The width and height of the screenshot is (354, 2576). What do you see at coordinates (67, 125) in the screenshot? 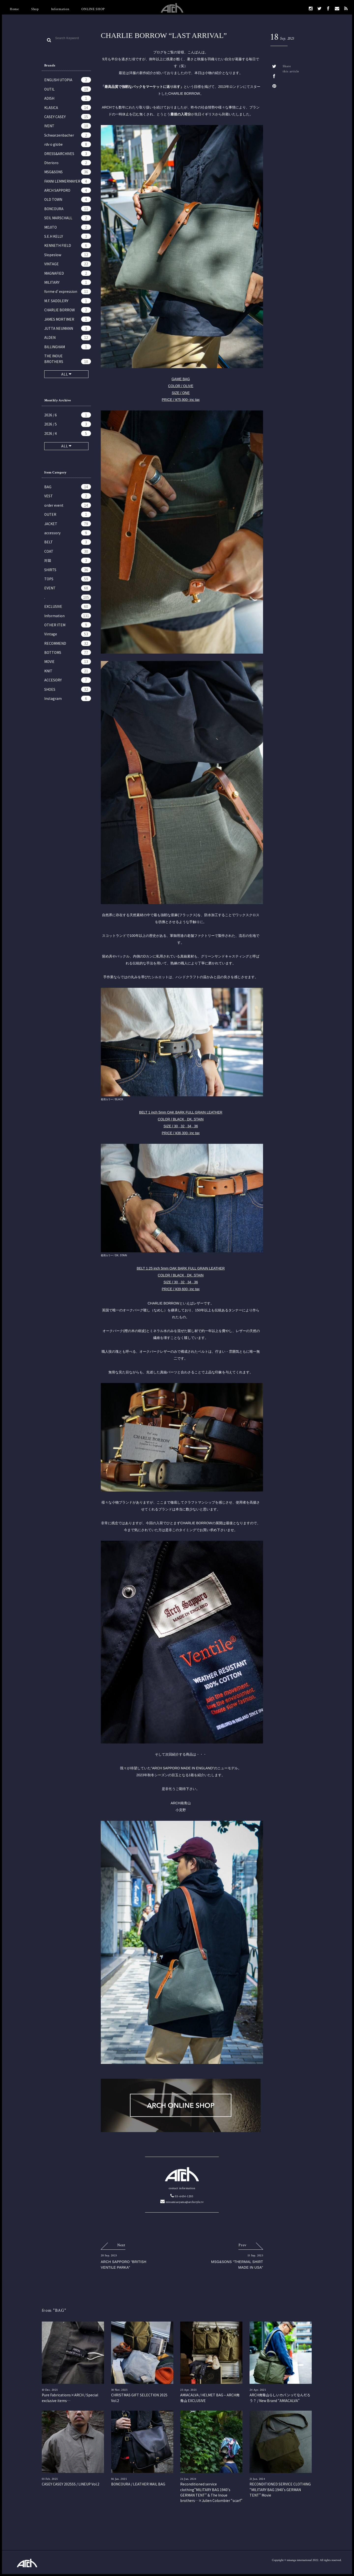
I see `IVENT` at bounding box center [67, 125].